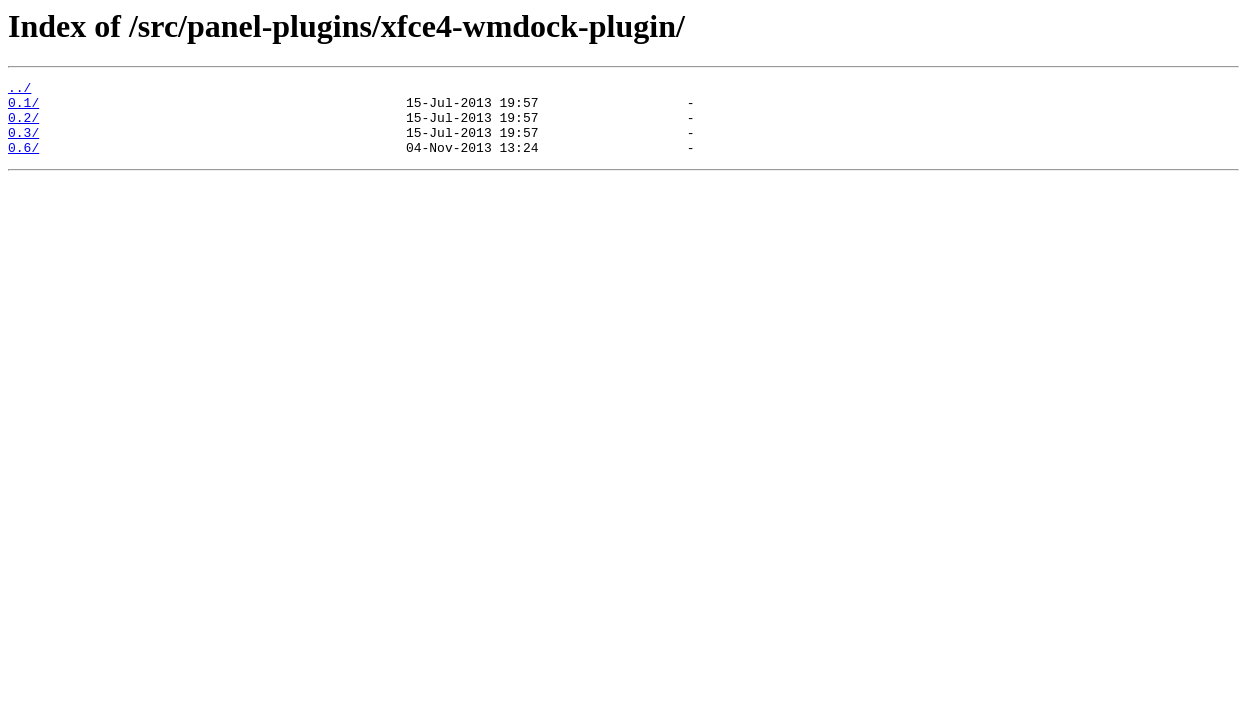 This screenshot has height=720, width=1247. I want to click on 0.2/, so click(23, 126).